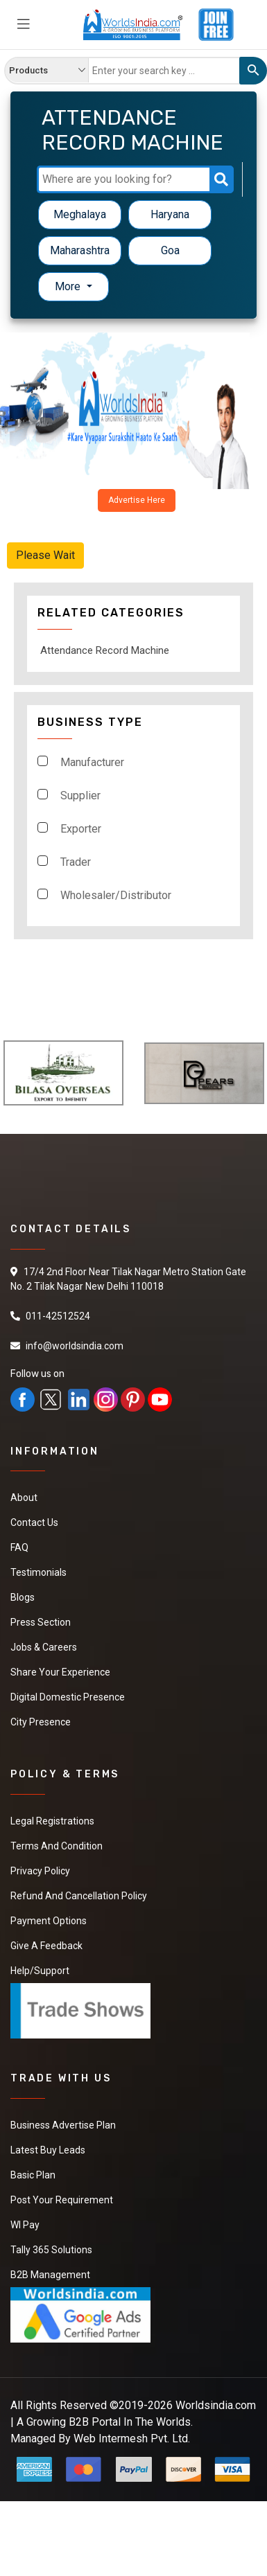 The width and height of the screenshot is (267, 2576). What do you see at coordinates (92, 762) in the screenshot?
I see `Manufacturer` at bounding box center [92, 762].